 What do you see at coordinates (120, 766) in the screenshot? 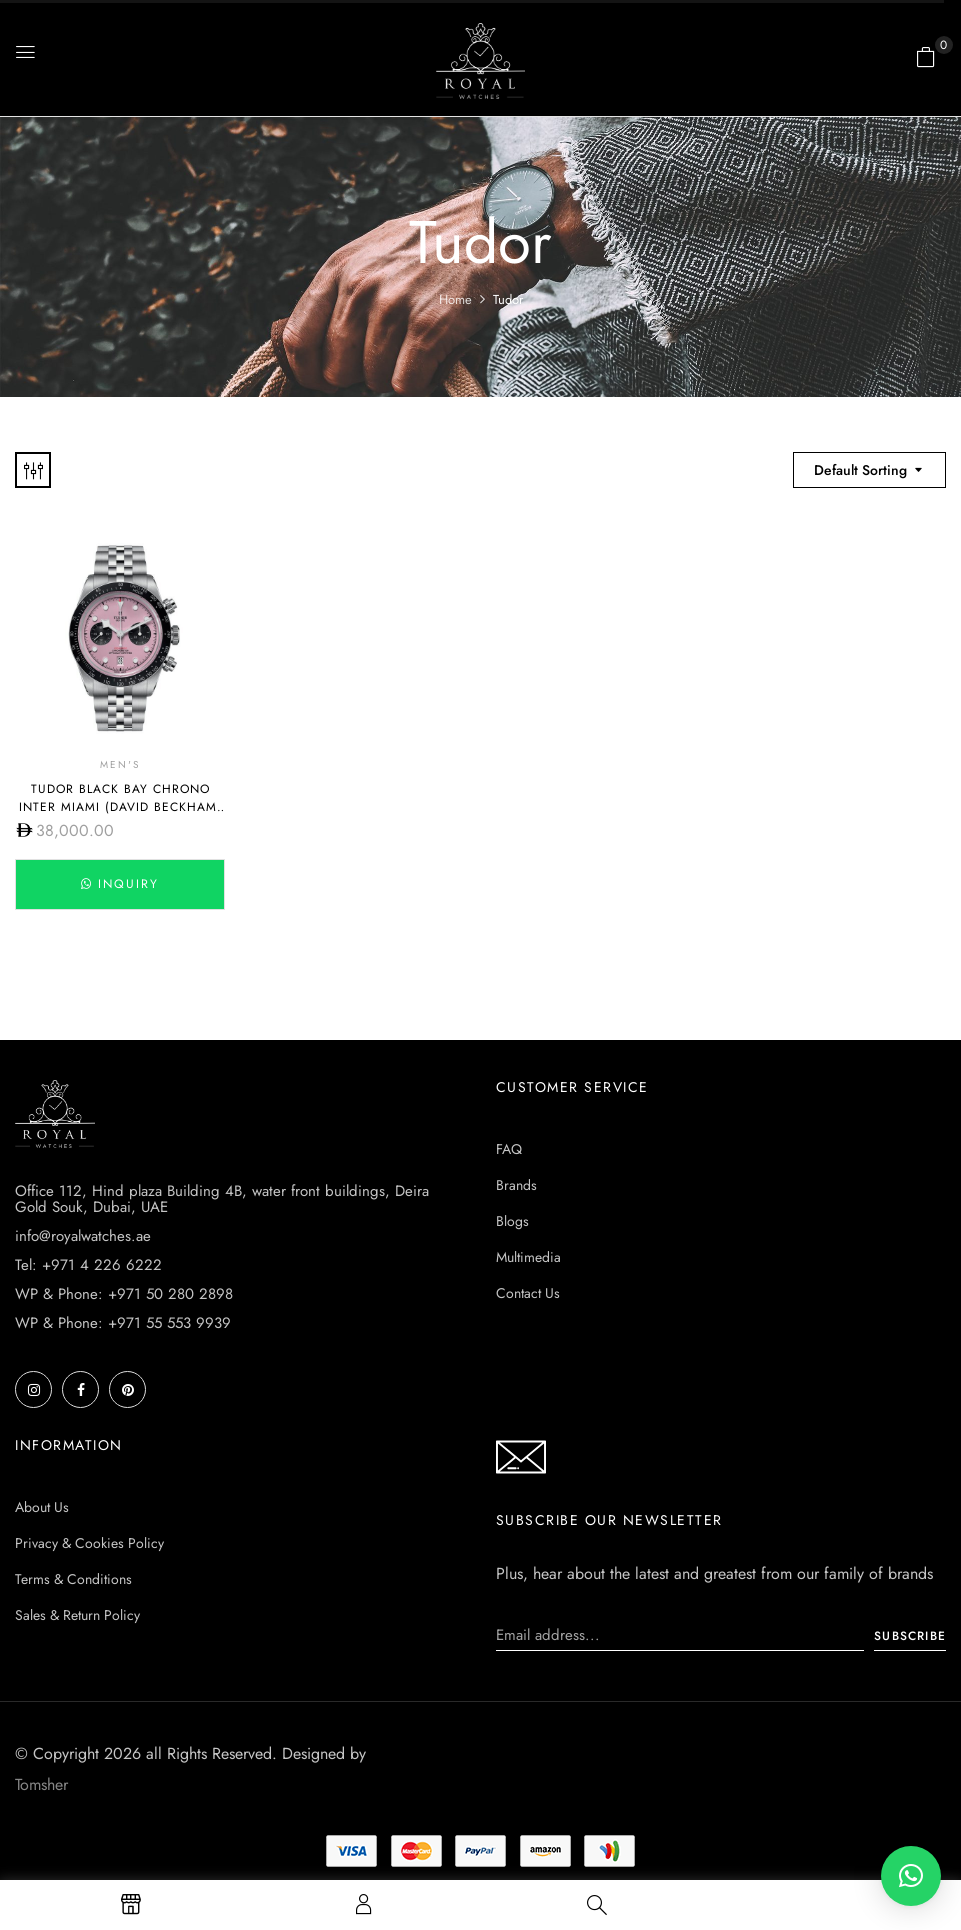
I see `Men's` at bounding box center [120, 766].